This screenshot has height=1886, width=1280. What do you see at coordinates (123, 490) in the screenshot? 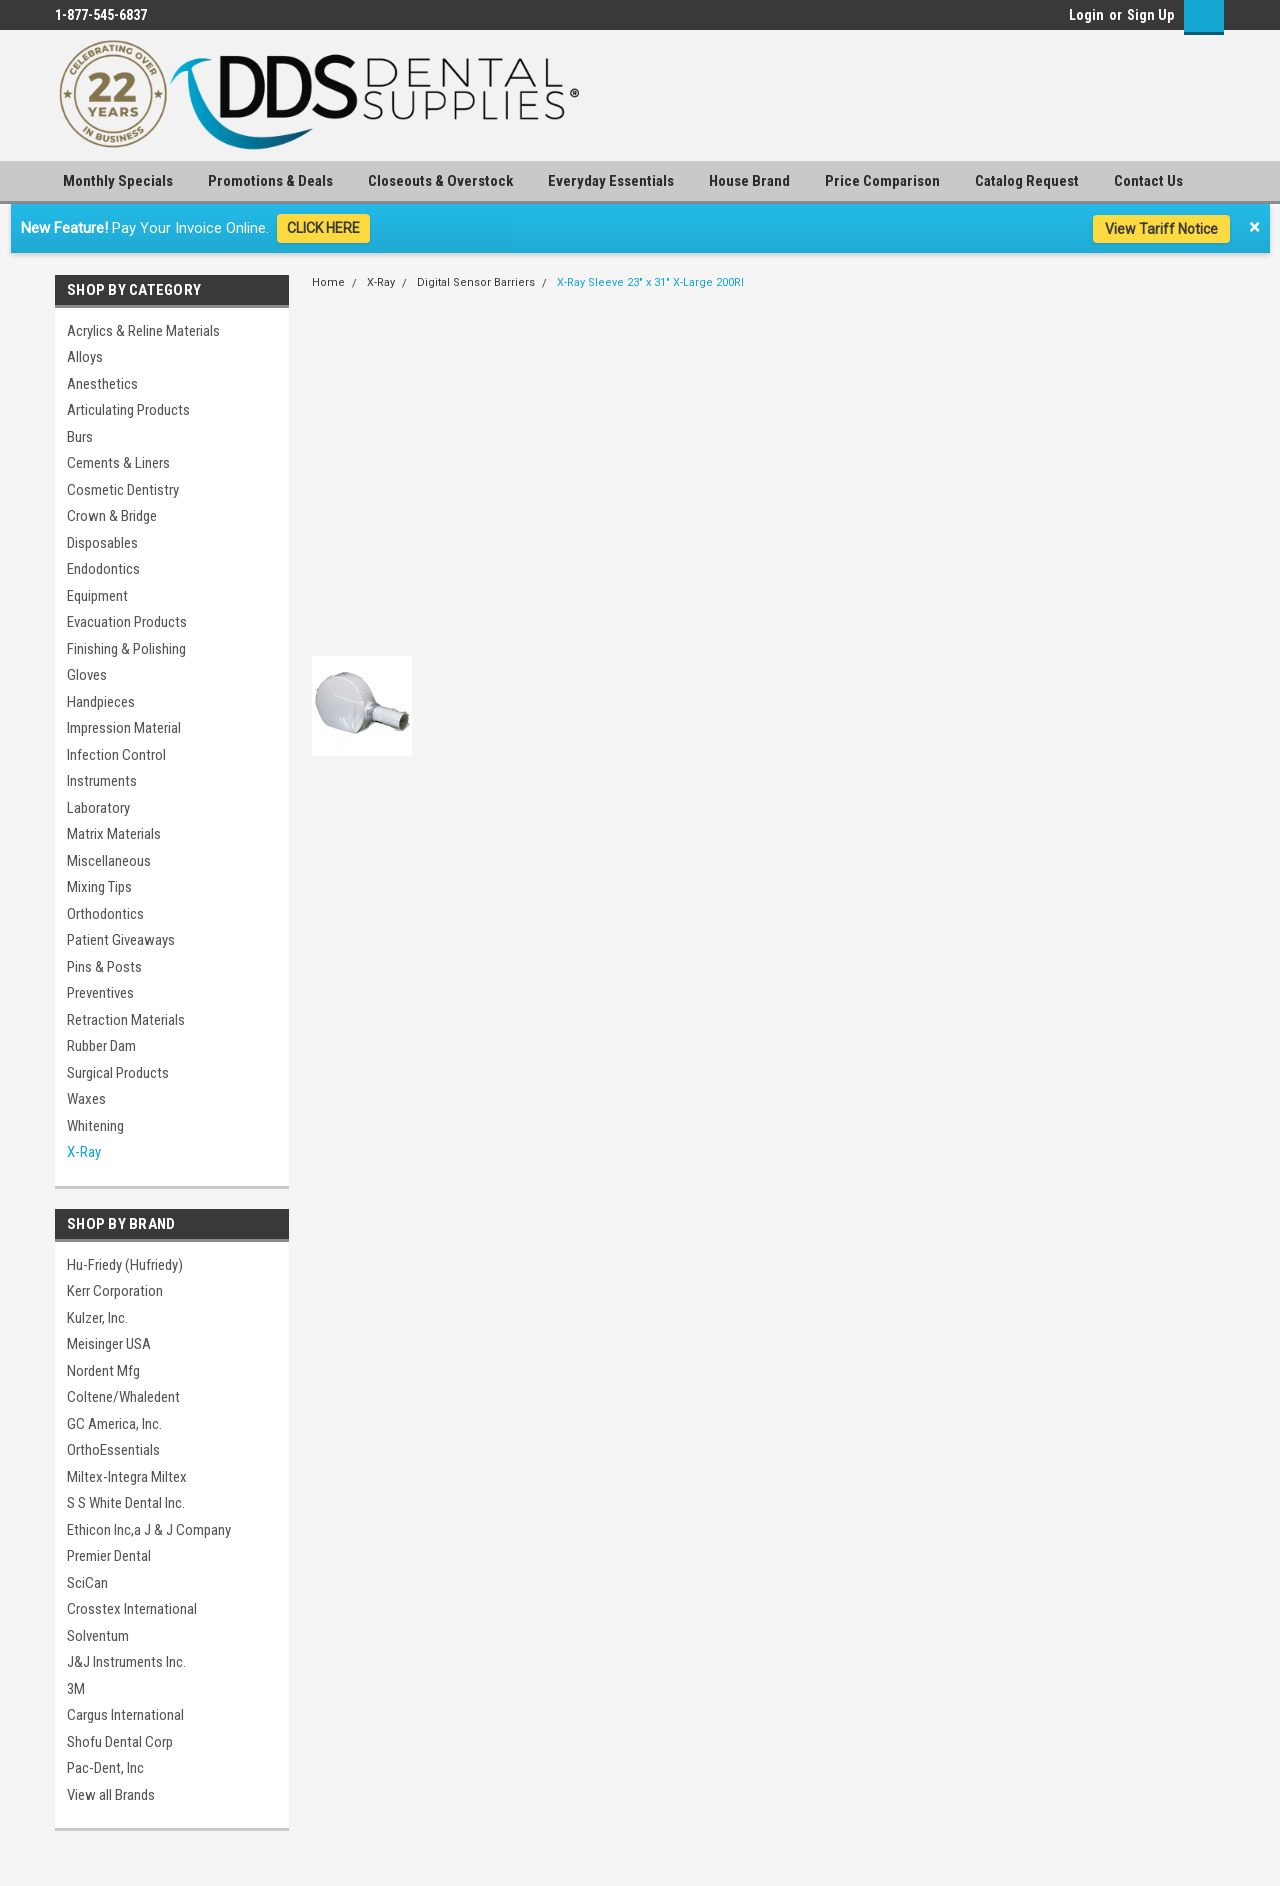
I see `Cosmetic Dentistry` at bounding box center [123, 490].